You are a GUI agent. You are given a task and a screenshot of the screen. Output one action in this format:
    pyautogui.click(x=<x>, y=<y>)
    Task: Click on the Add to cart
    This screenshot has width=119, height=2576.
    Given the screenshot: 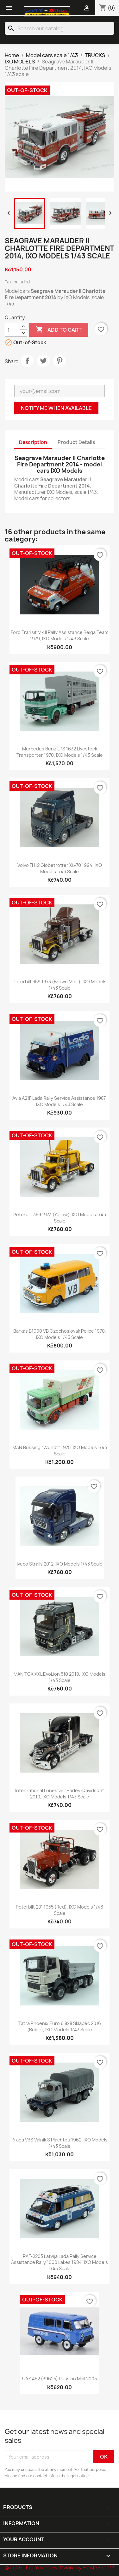 What is the action you would take?
    pyautogui.click(x=59, y=330)
    